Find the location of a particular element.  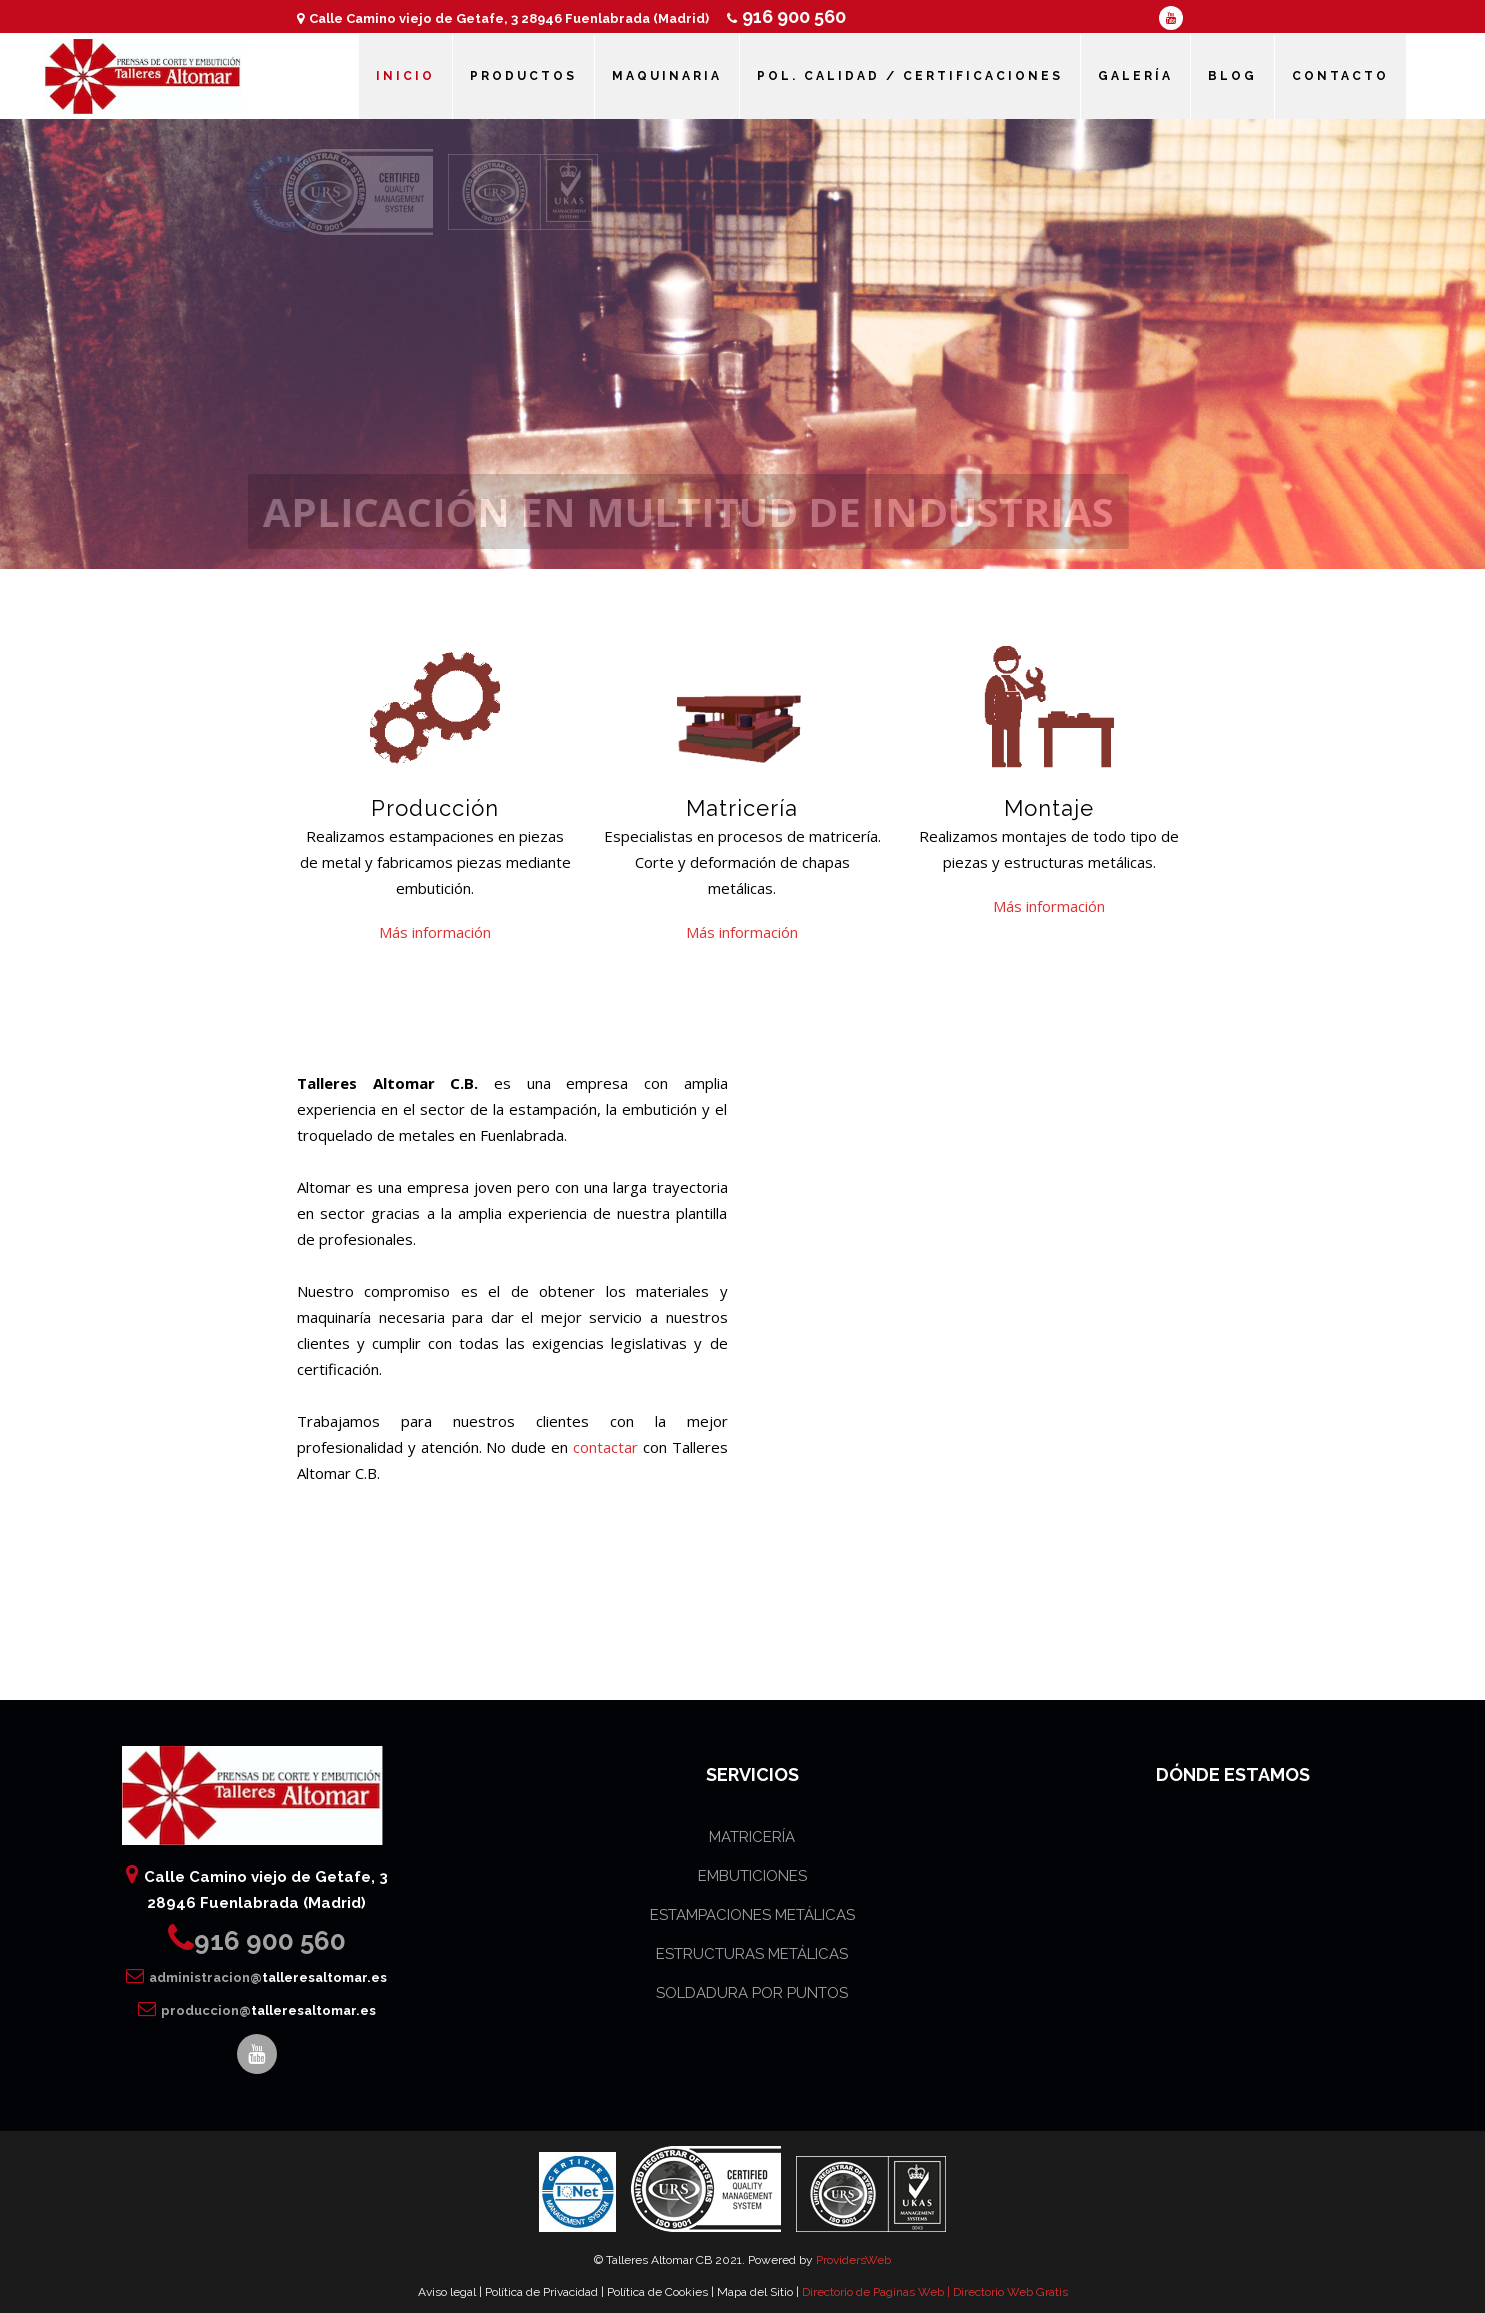

ProvidersWeb is located at coordinates (853, 2260).